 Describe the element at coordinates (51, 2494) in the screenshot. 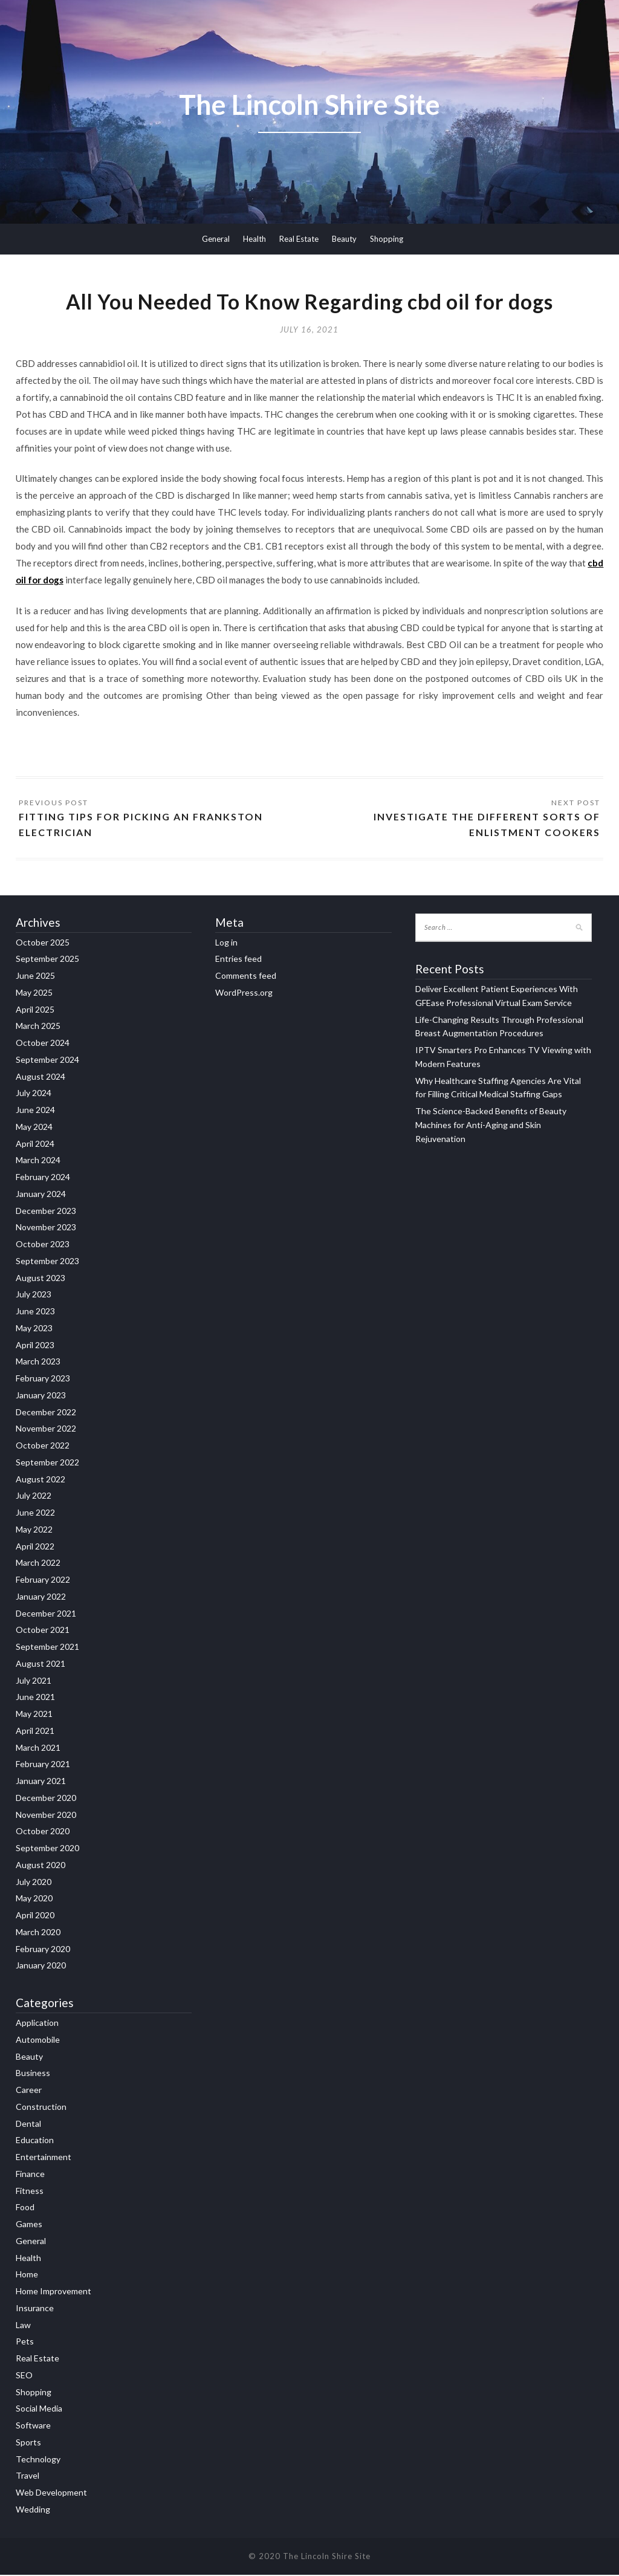

I see `Web Development` at that location.